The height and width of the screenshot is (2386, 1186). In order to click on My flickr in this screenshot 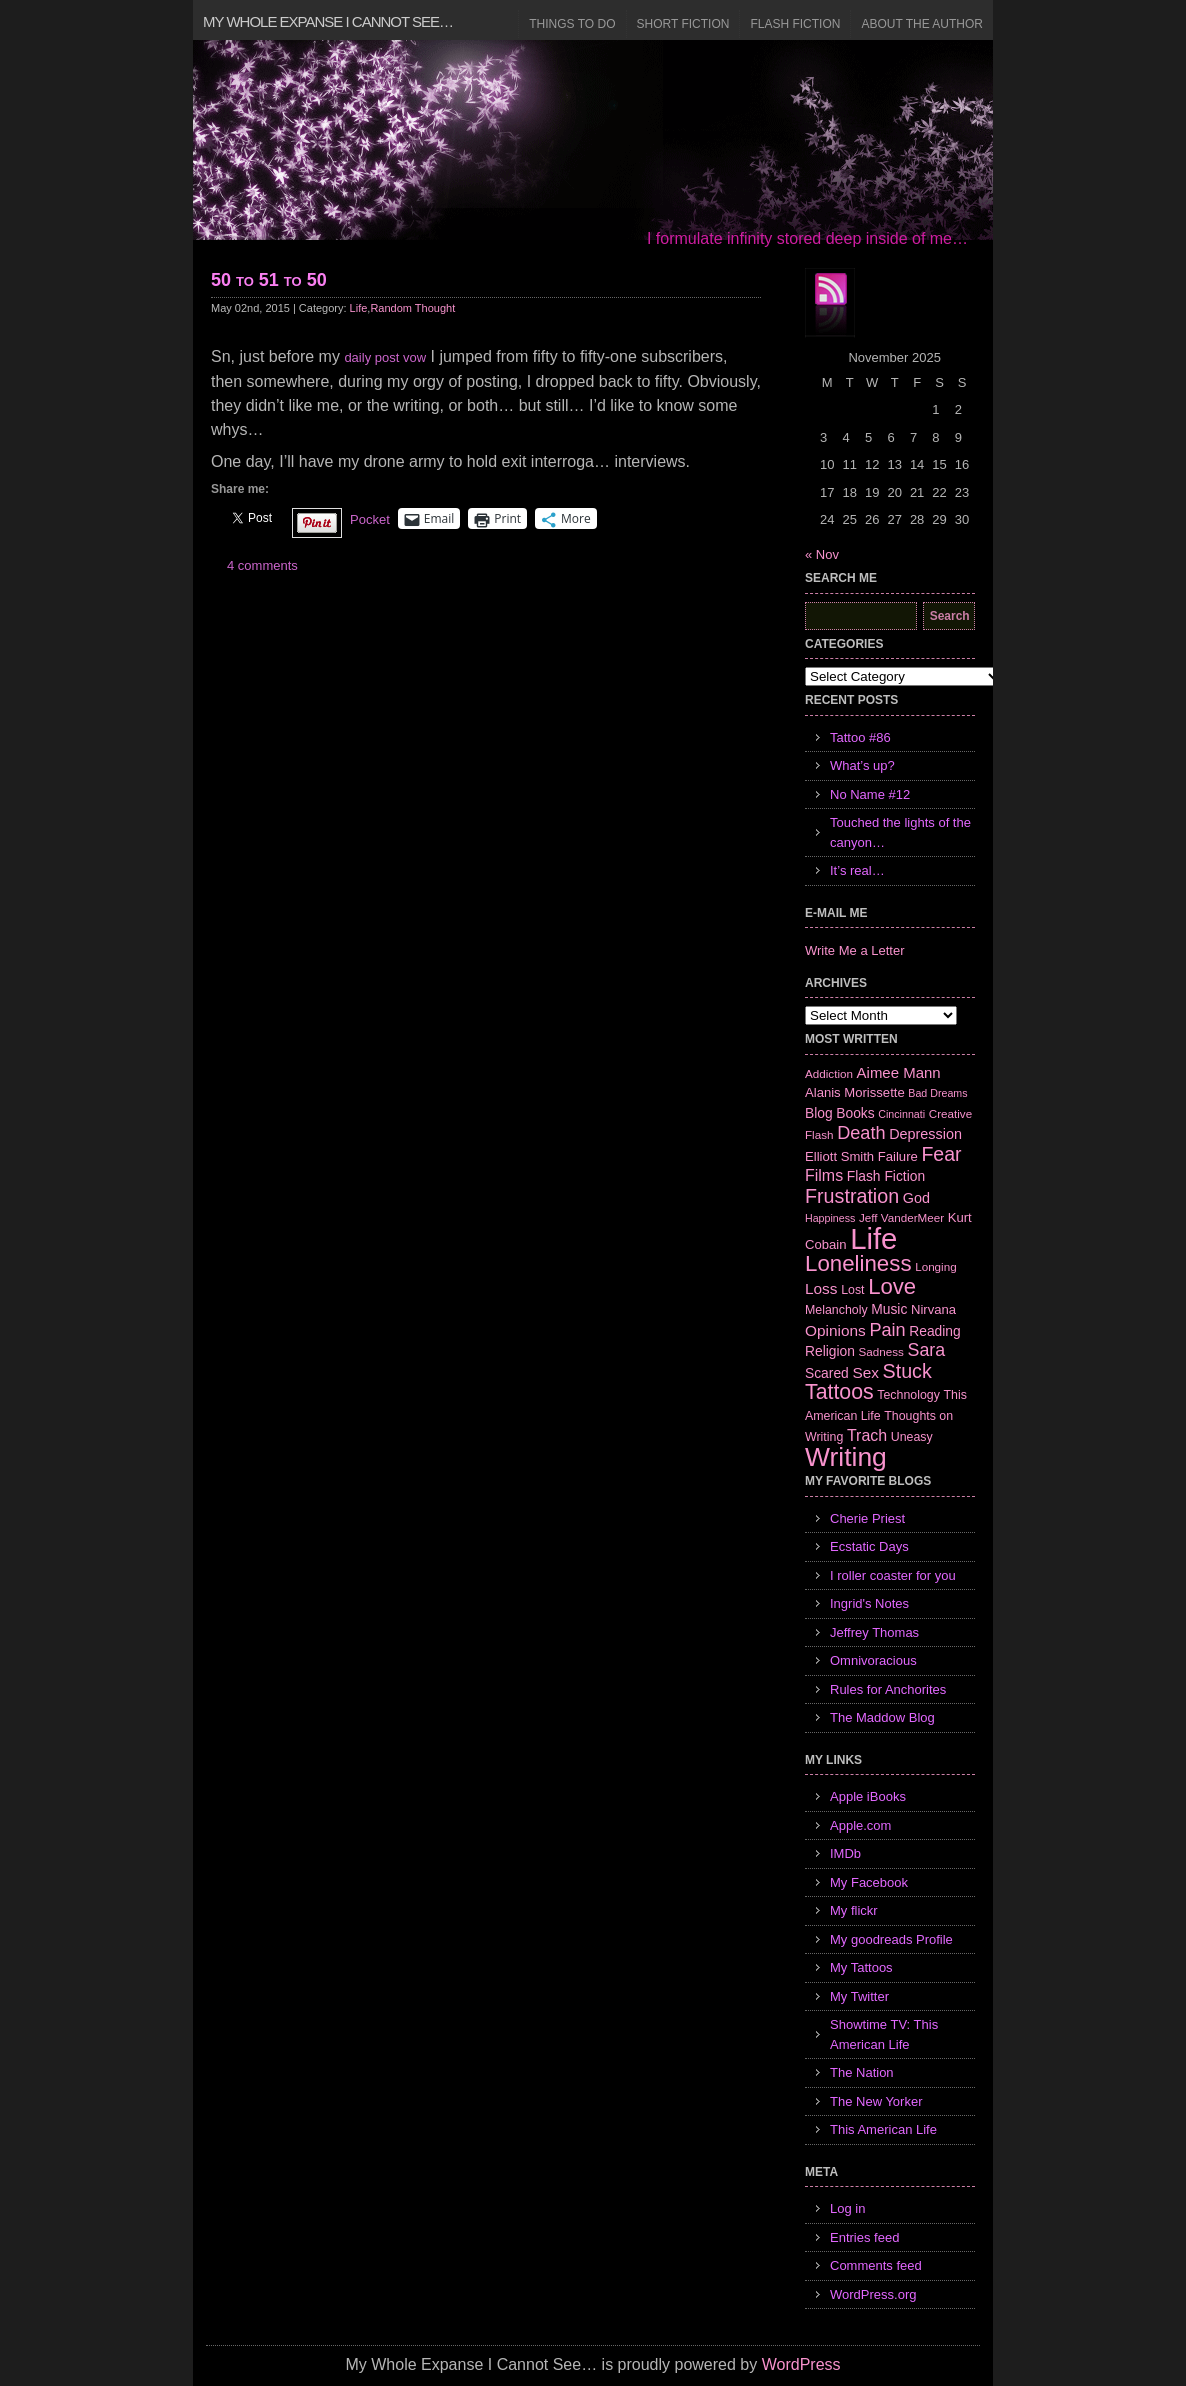, I will do `click(854, 1910)`.